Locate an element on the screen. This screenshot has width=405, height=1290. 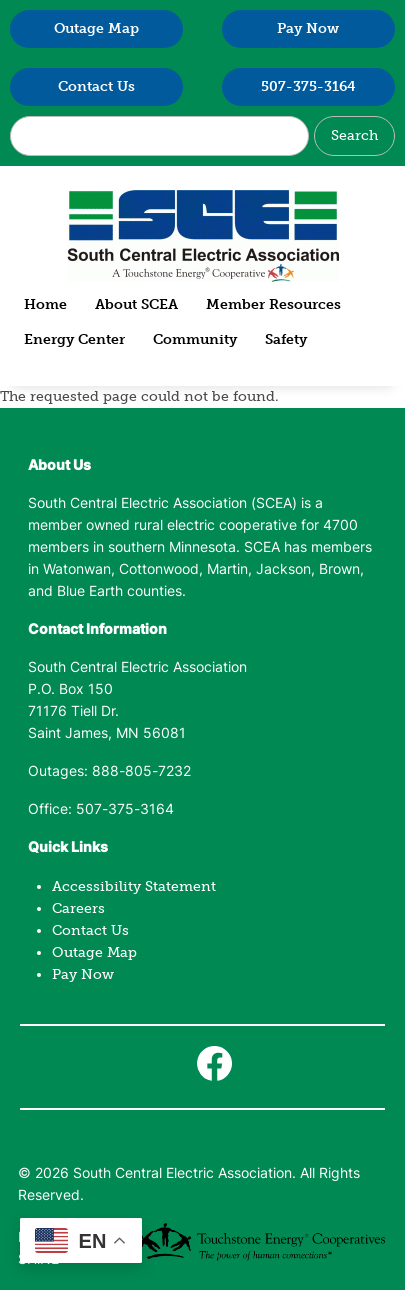
Community [menuitem] is located at coordinates (195, 339).